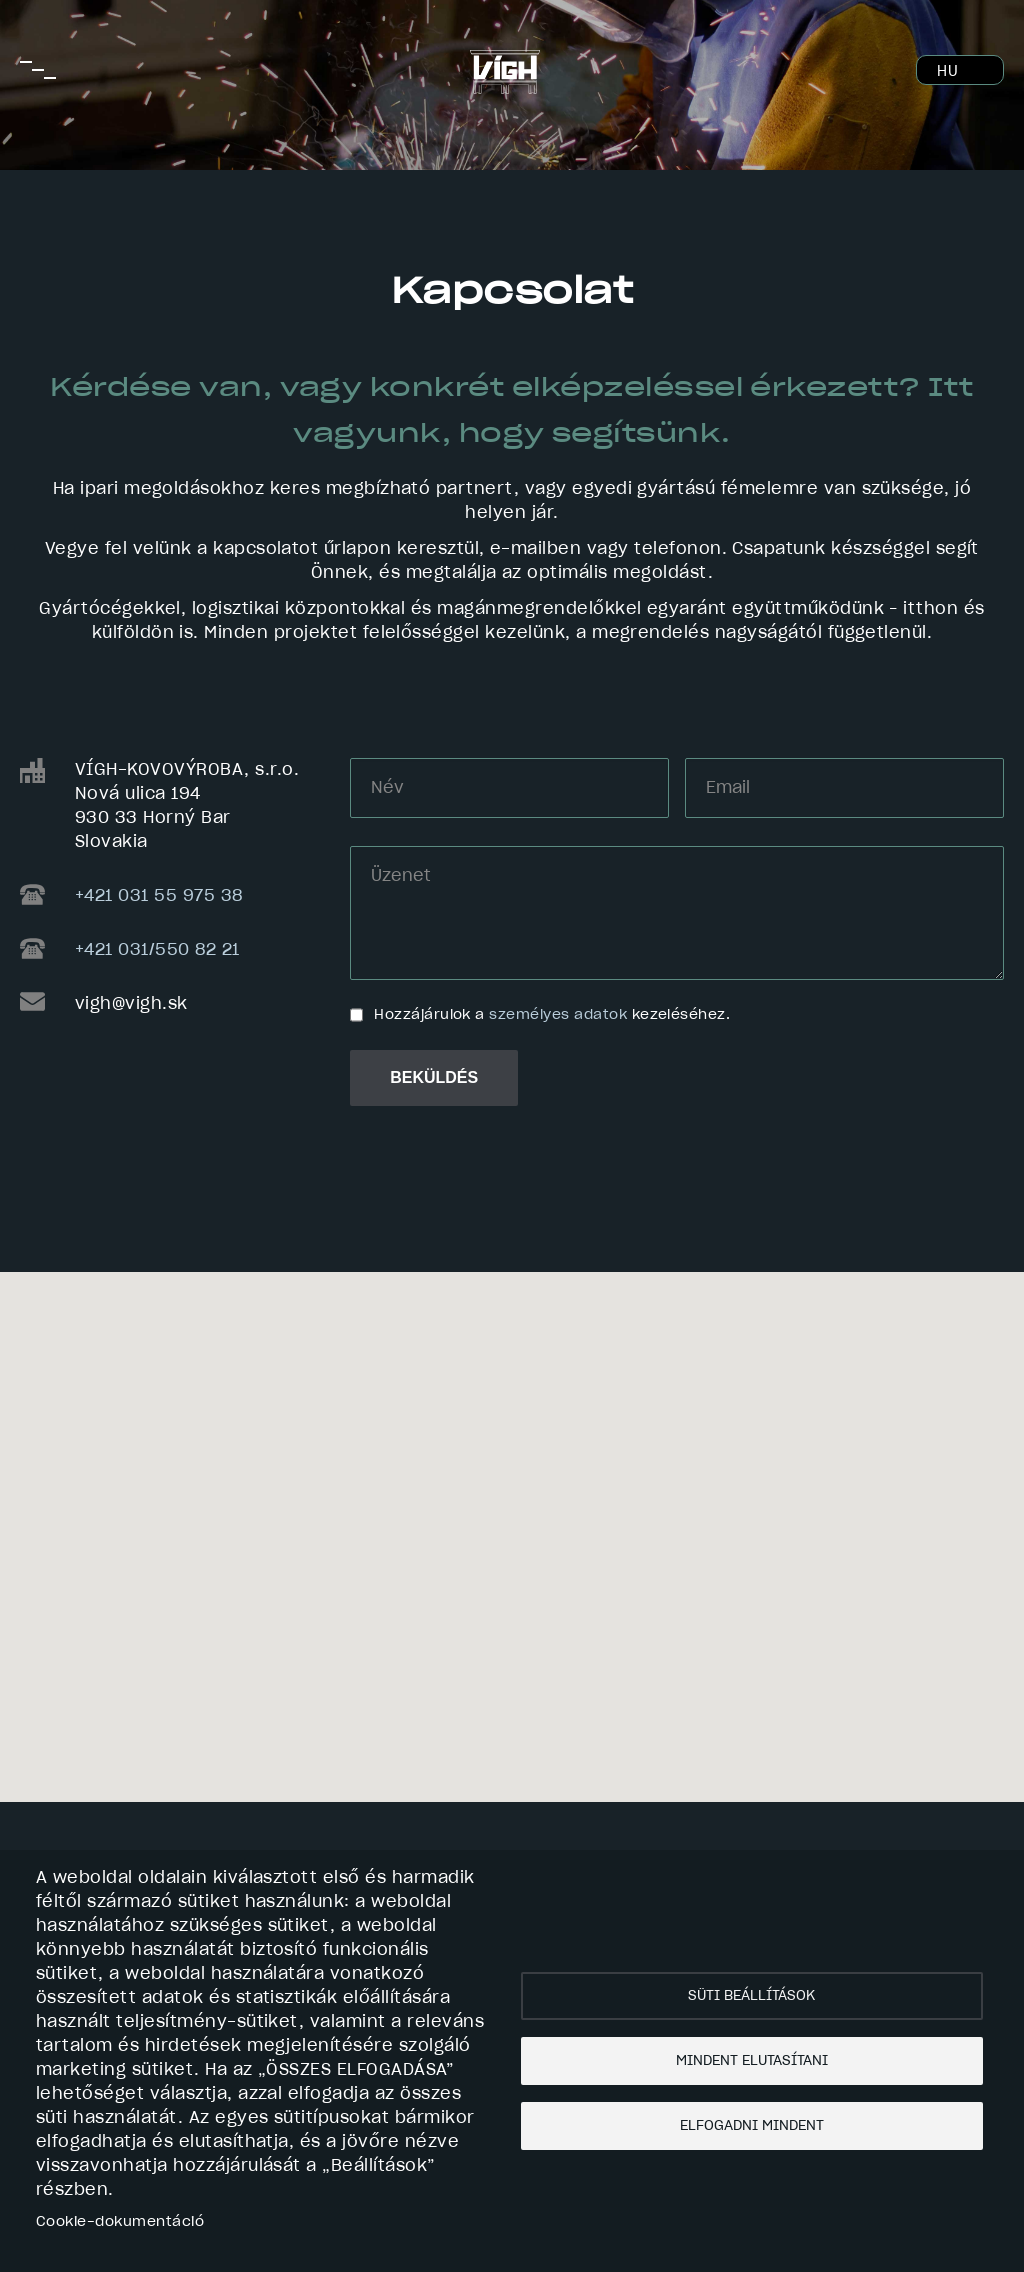 The image size is (1024, 2272). What do you see at coordinates (751, 1996) in the screenshot?
I see `Süti beállítások` at bounding box center [751, 1996].